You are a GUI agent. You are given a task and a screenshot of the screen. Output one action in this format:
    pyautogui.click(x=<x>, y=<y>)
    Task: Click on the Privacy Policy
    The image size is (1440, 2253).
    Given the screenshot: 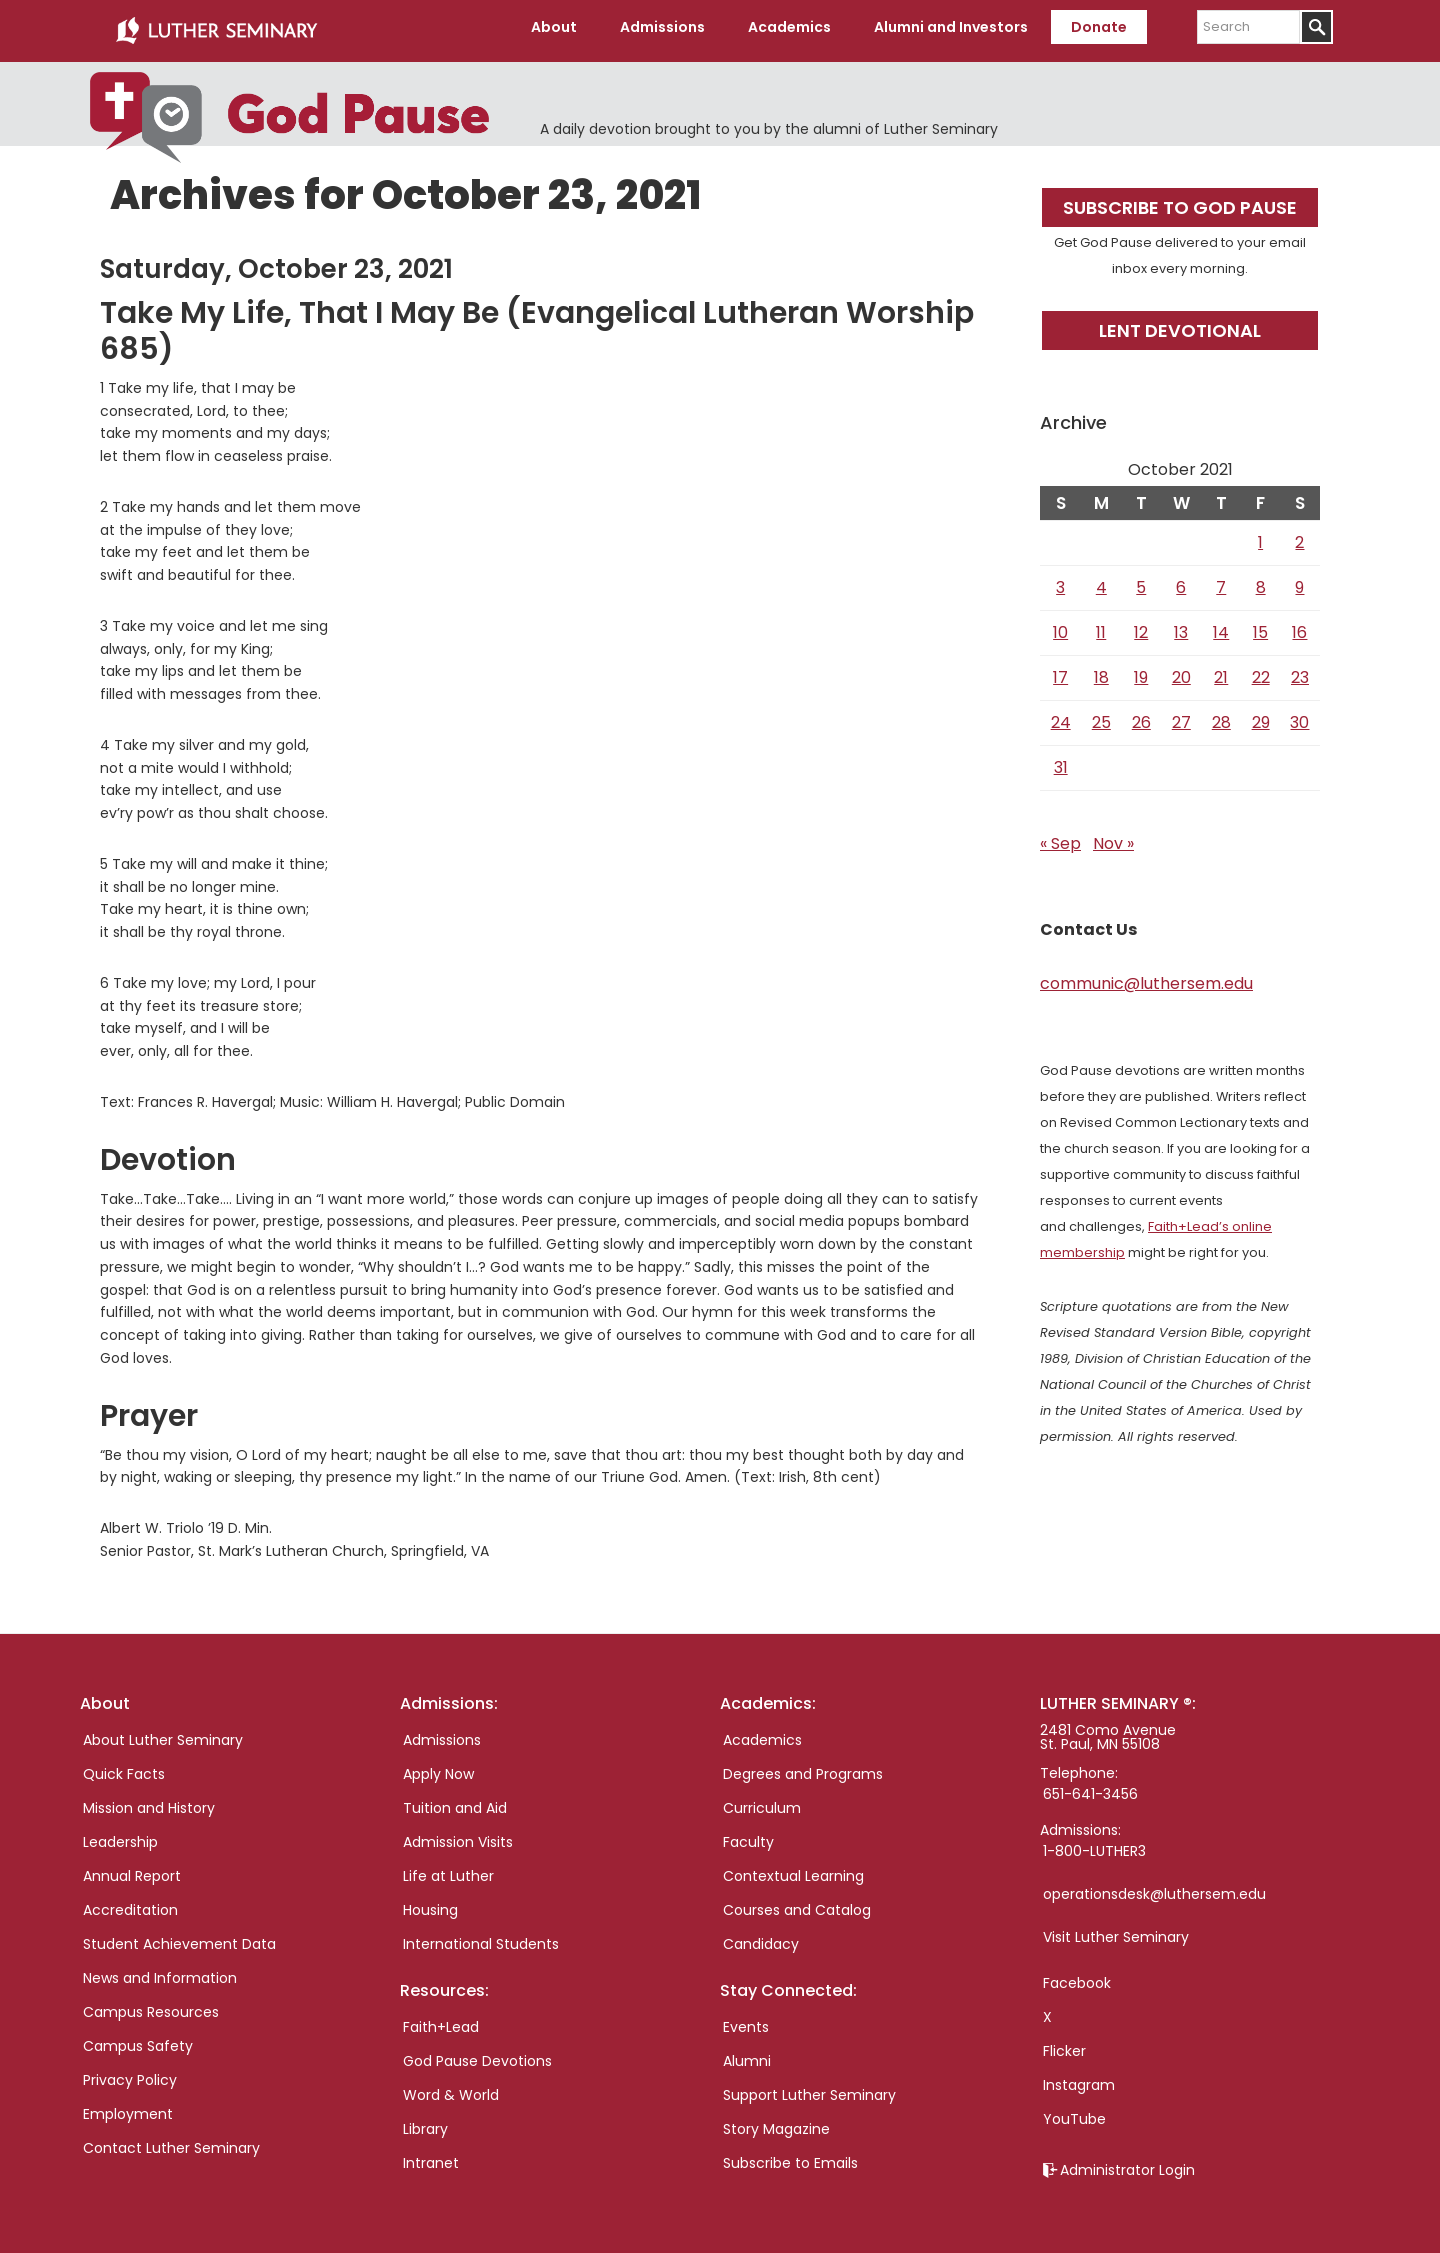 What is the action you would take?
    pyautogui.click(x=130, y=2073)
    